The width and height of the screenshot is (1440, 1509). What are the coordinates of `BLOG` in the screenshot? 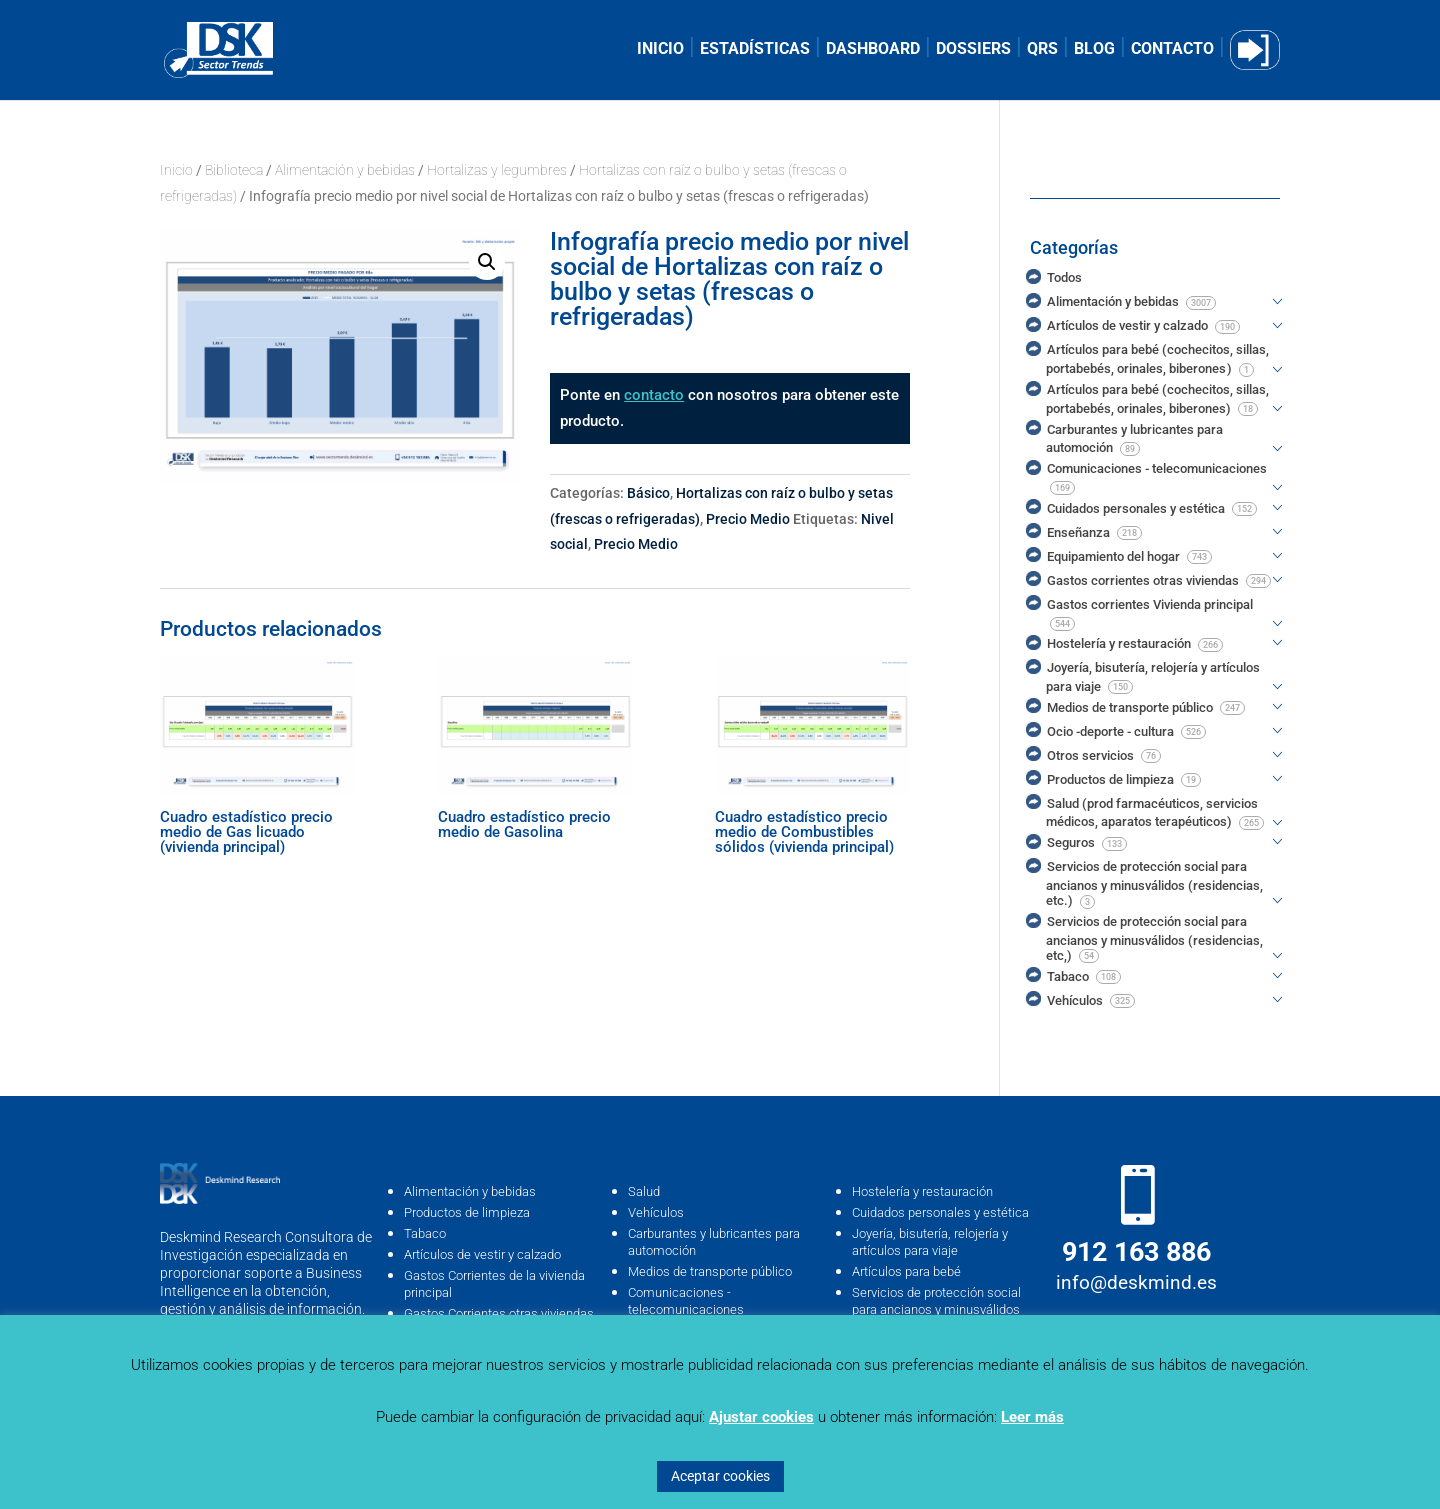 It's located at (1094, 50).